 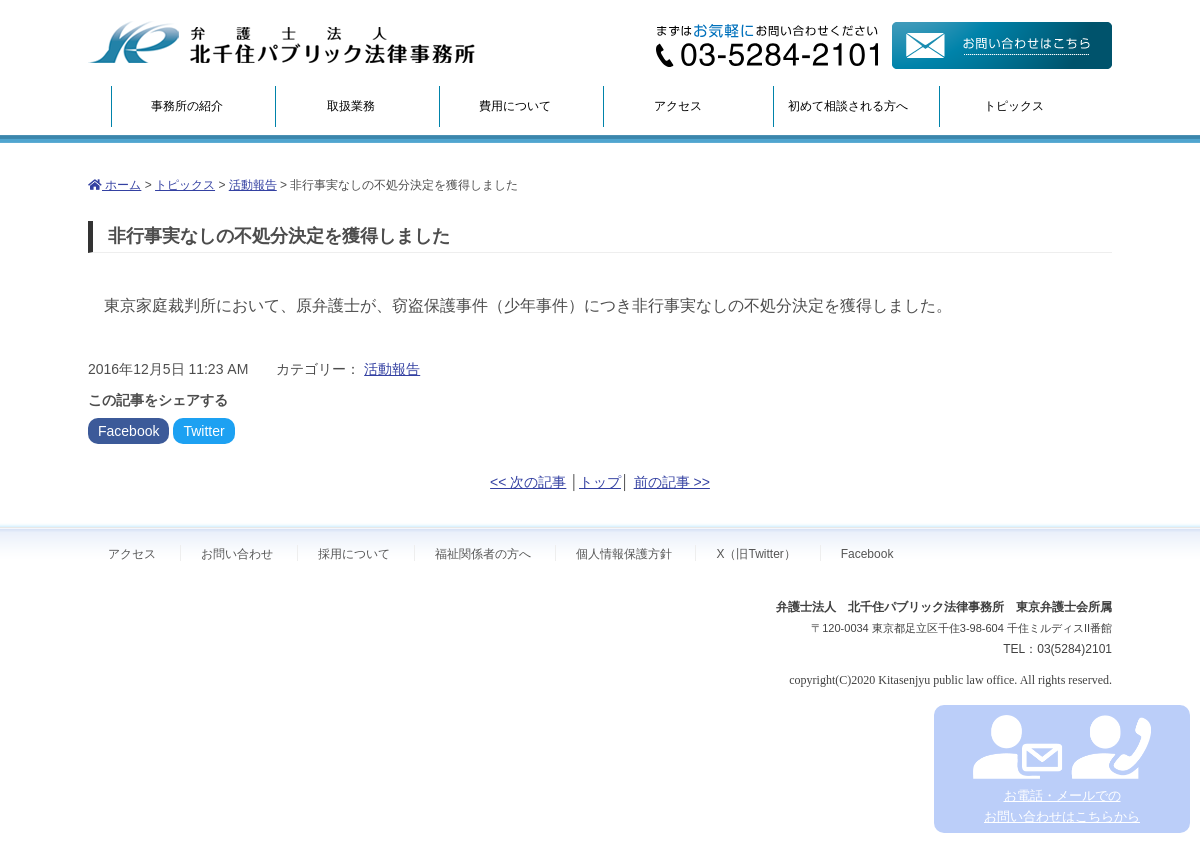 I want to click on トップ, so click(x=600, y=482).